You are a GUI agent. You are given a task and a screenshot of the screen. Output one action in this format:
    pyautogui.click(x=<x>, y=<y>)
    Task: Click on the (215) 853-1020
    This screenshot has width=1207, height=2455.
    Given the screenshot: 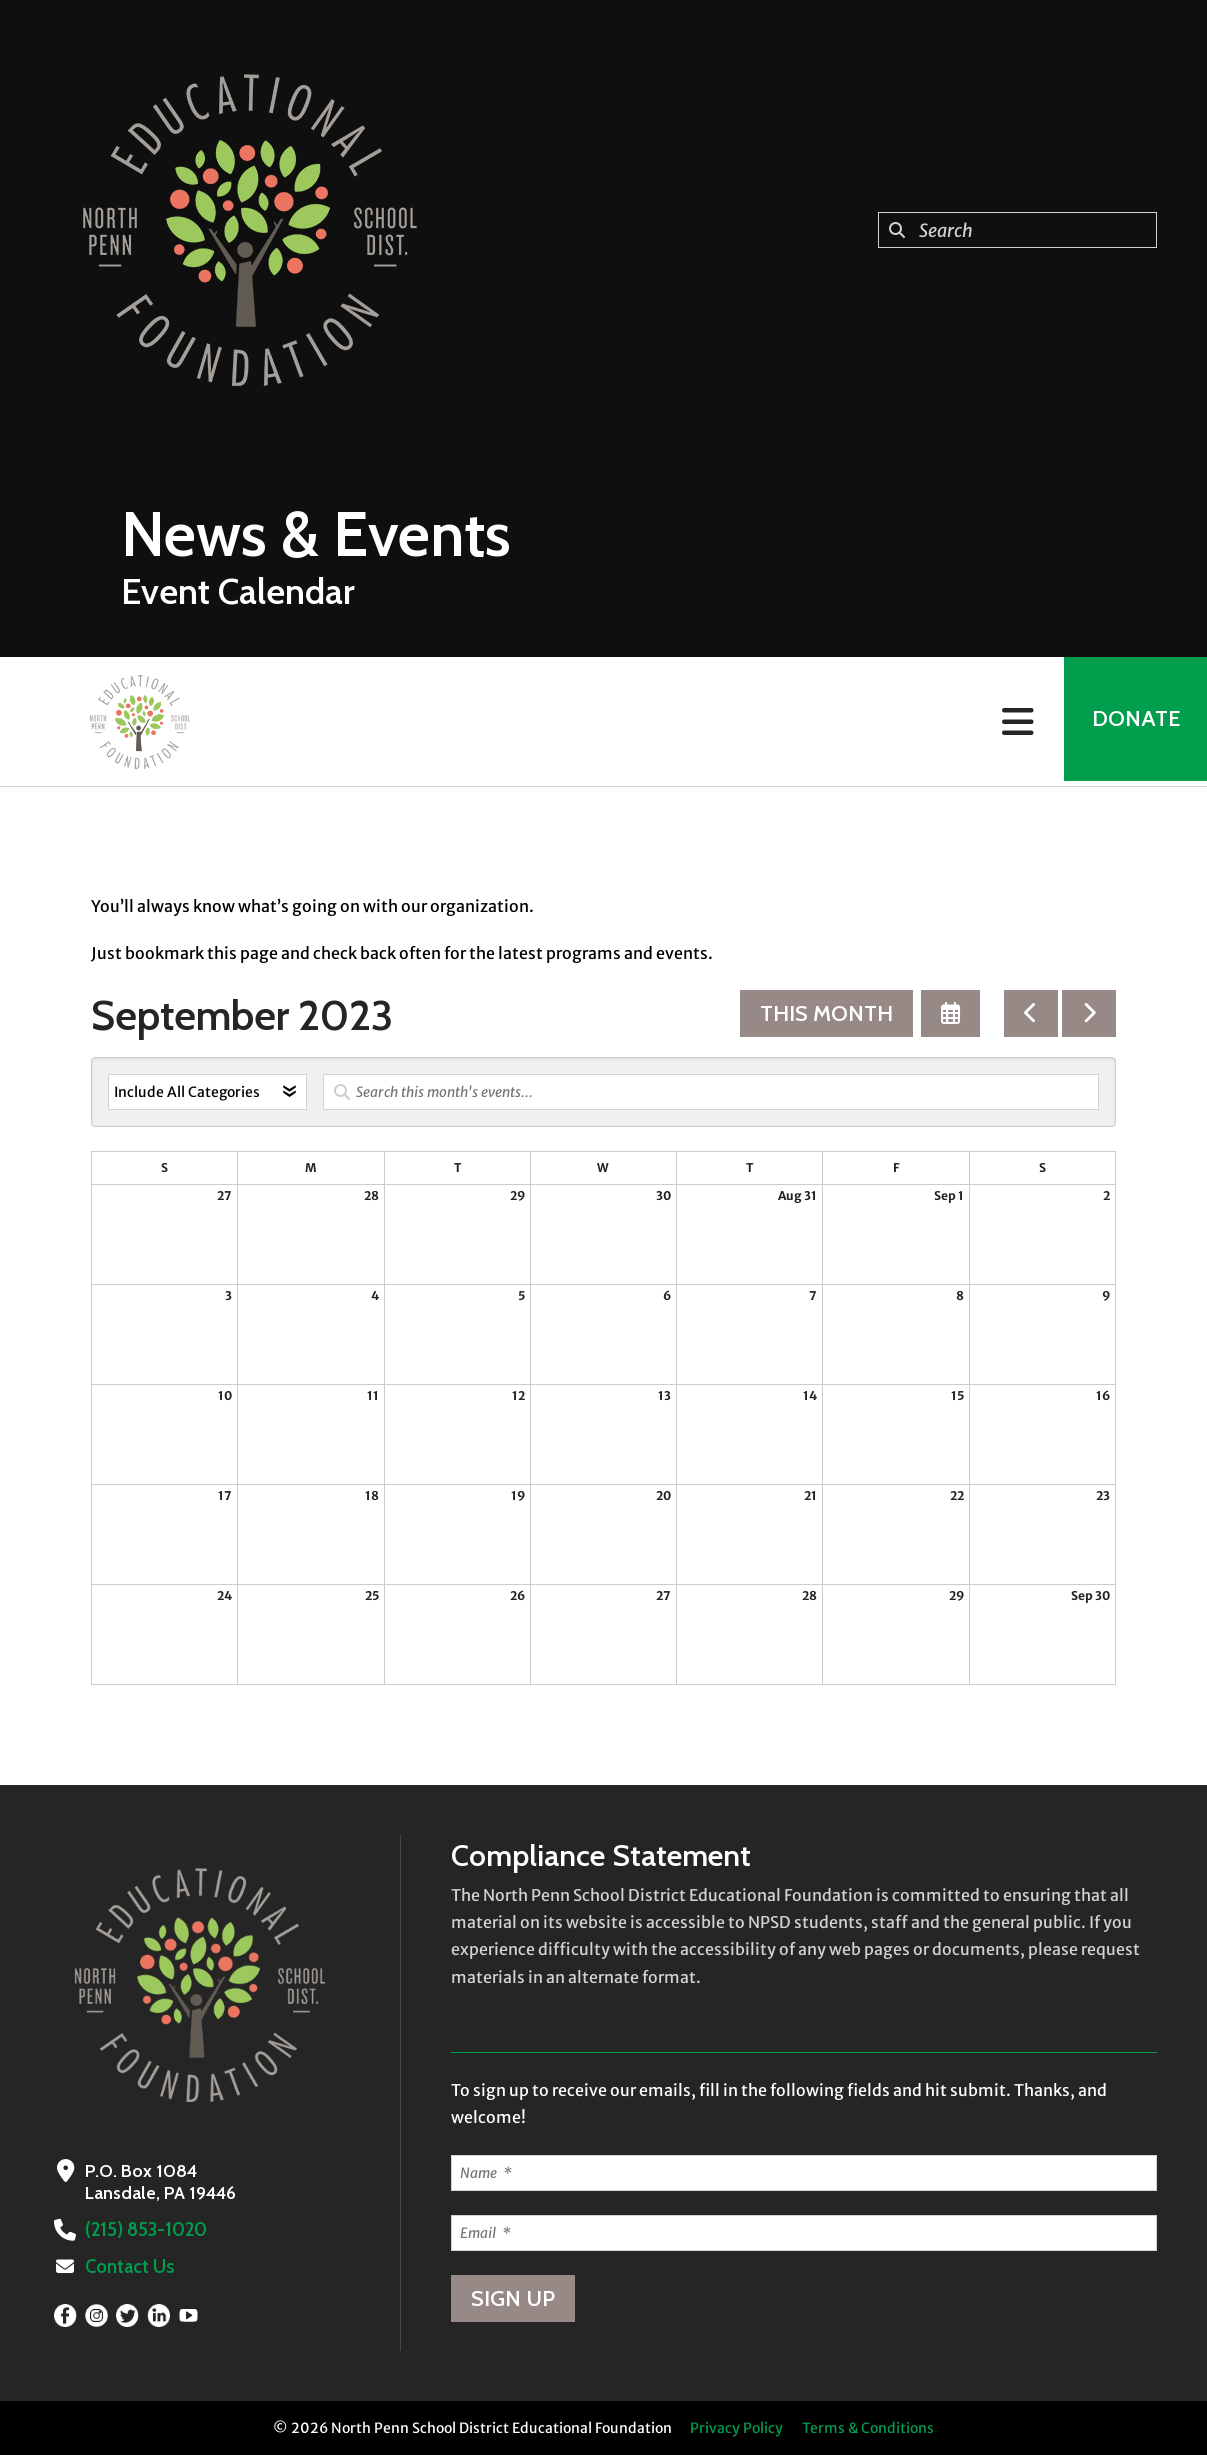 What is the action you would take?
    pyautogui.click(x=146, y=2230)
    